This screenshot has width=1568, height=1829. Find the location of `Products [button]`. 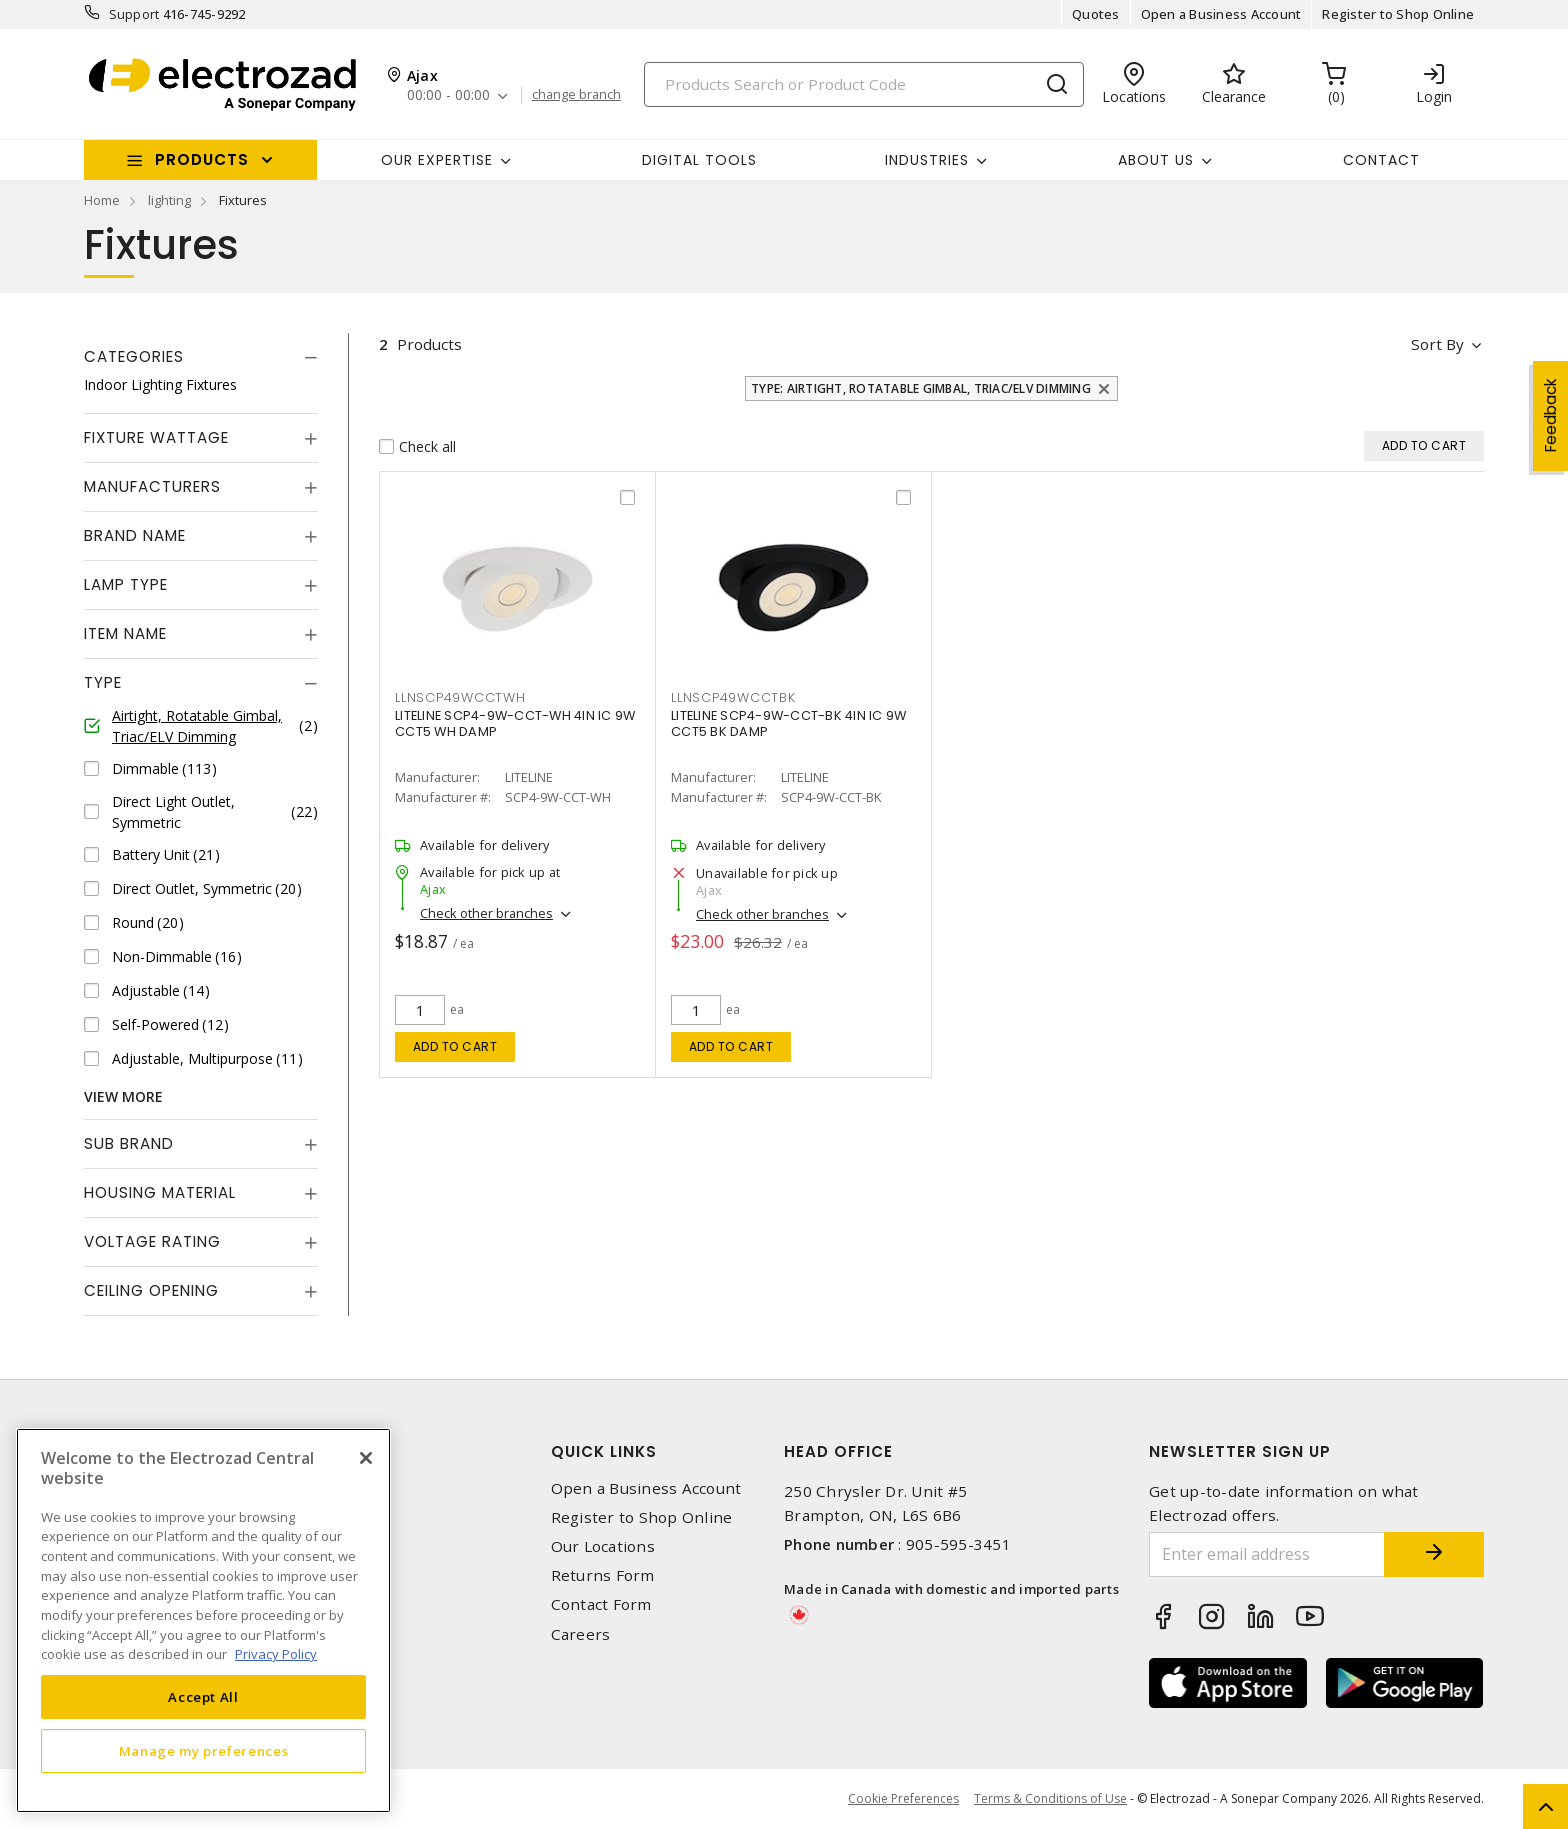

Products [button] is located at coordinates (202, 159).